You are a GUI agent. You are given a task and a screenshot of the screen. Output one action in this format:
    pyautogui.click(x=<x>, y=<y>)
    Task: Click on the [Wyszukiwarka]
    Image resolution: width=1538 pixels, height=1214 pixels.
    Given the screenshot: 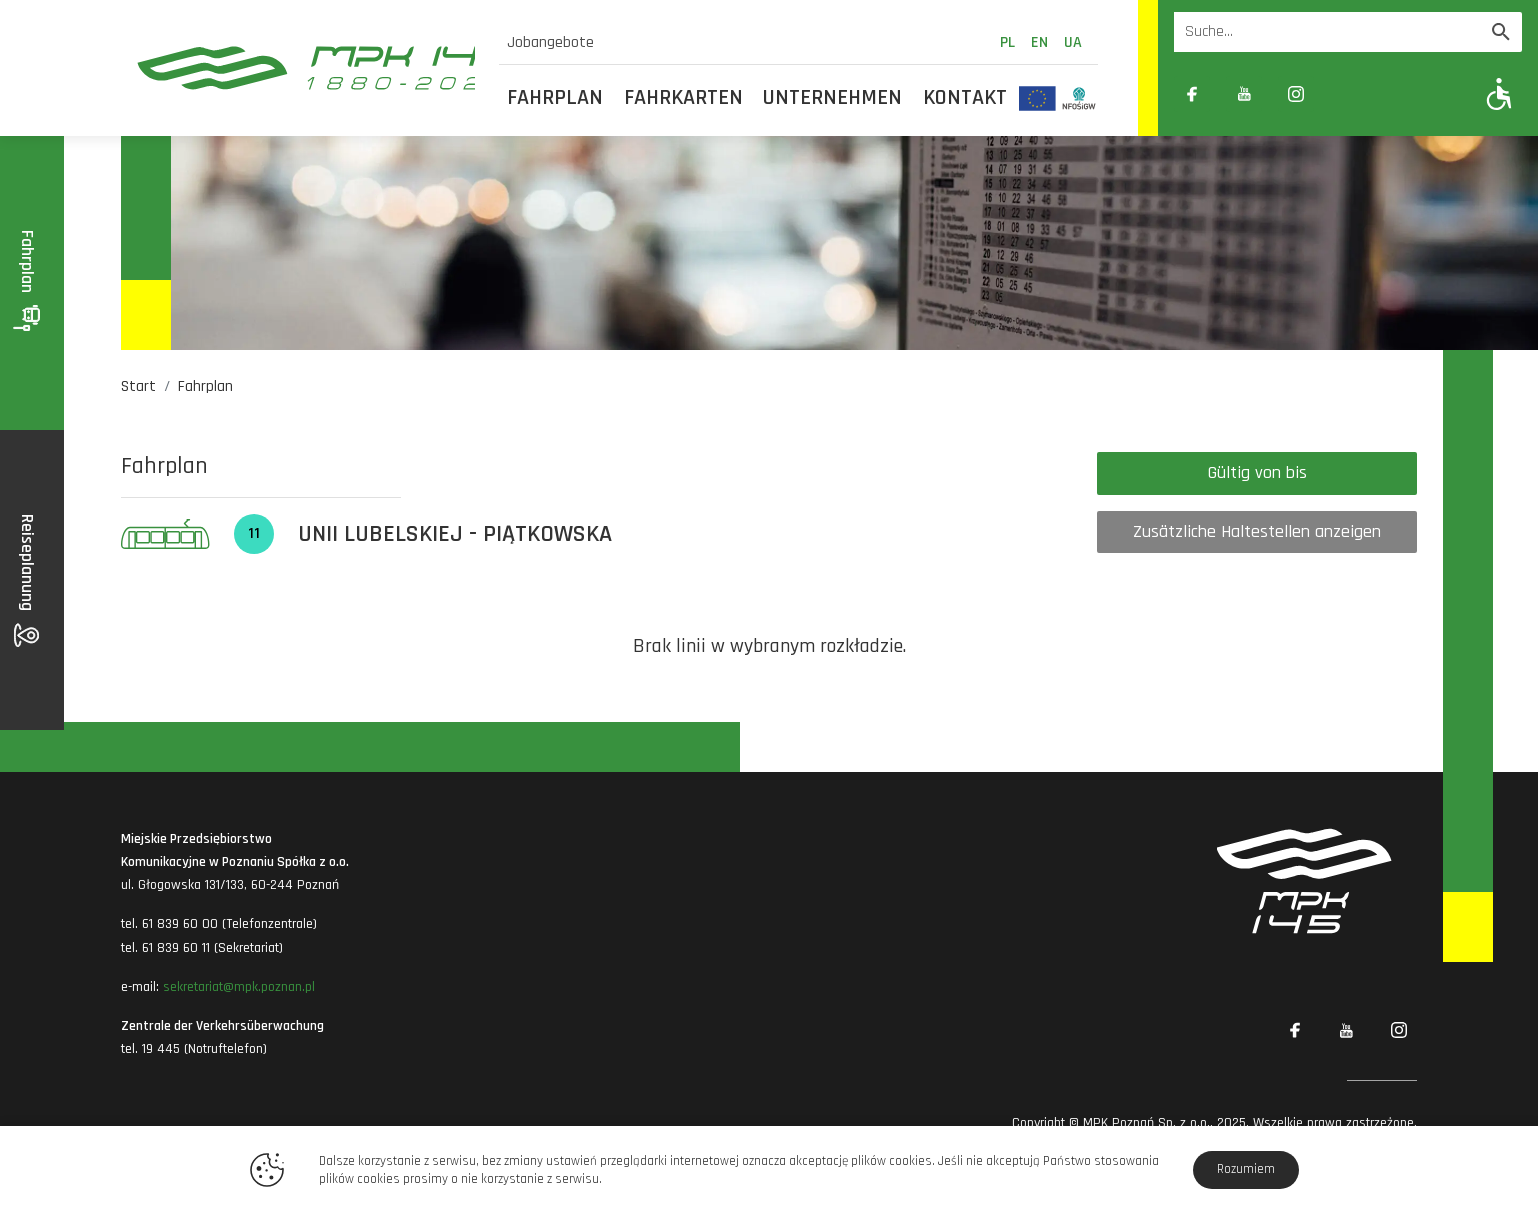 What is the action you would take?
    pyautogui.click(x=1327, y=32)
    